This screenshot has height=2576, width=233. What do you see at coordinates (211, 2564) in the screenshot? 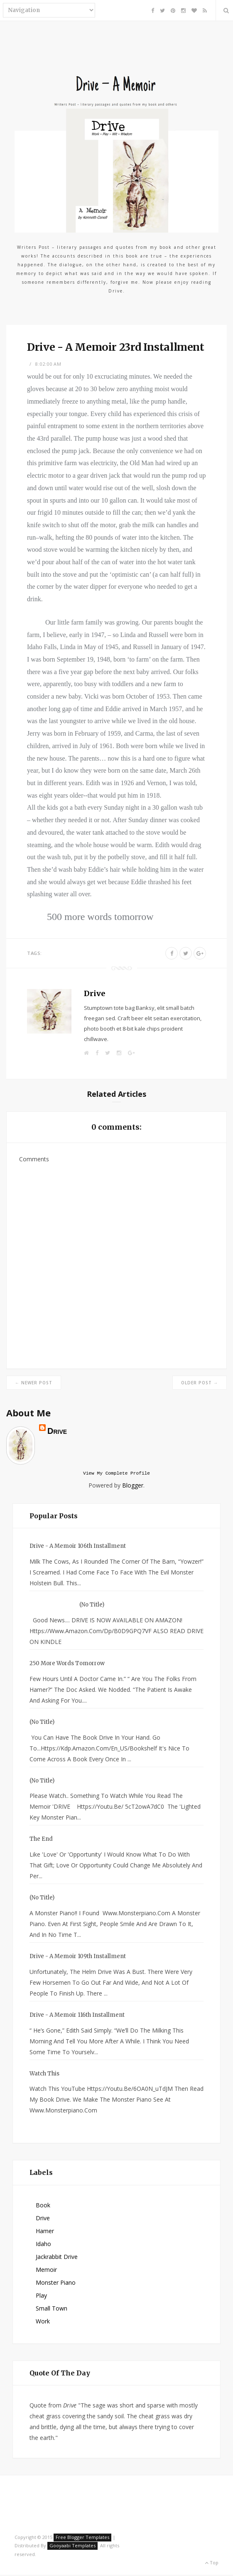
I see `Top` at bounding box center [211, 2564].